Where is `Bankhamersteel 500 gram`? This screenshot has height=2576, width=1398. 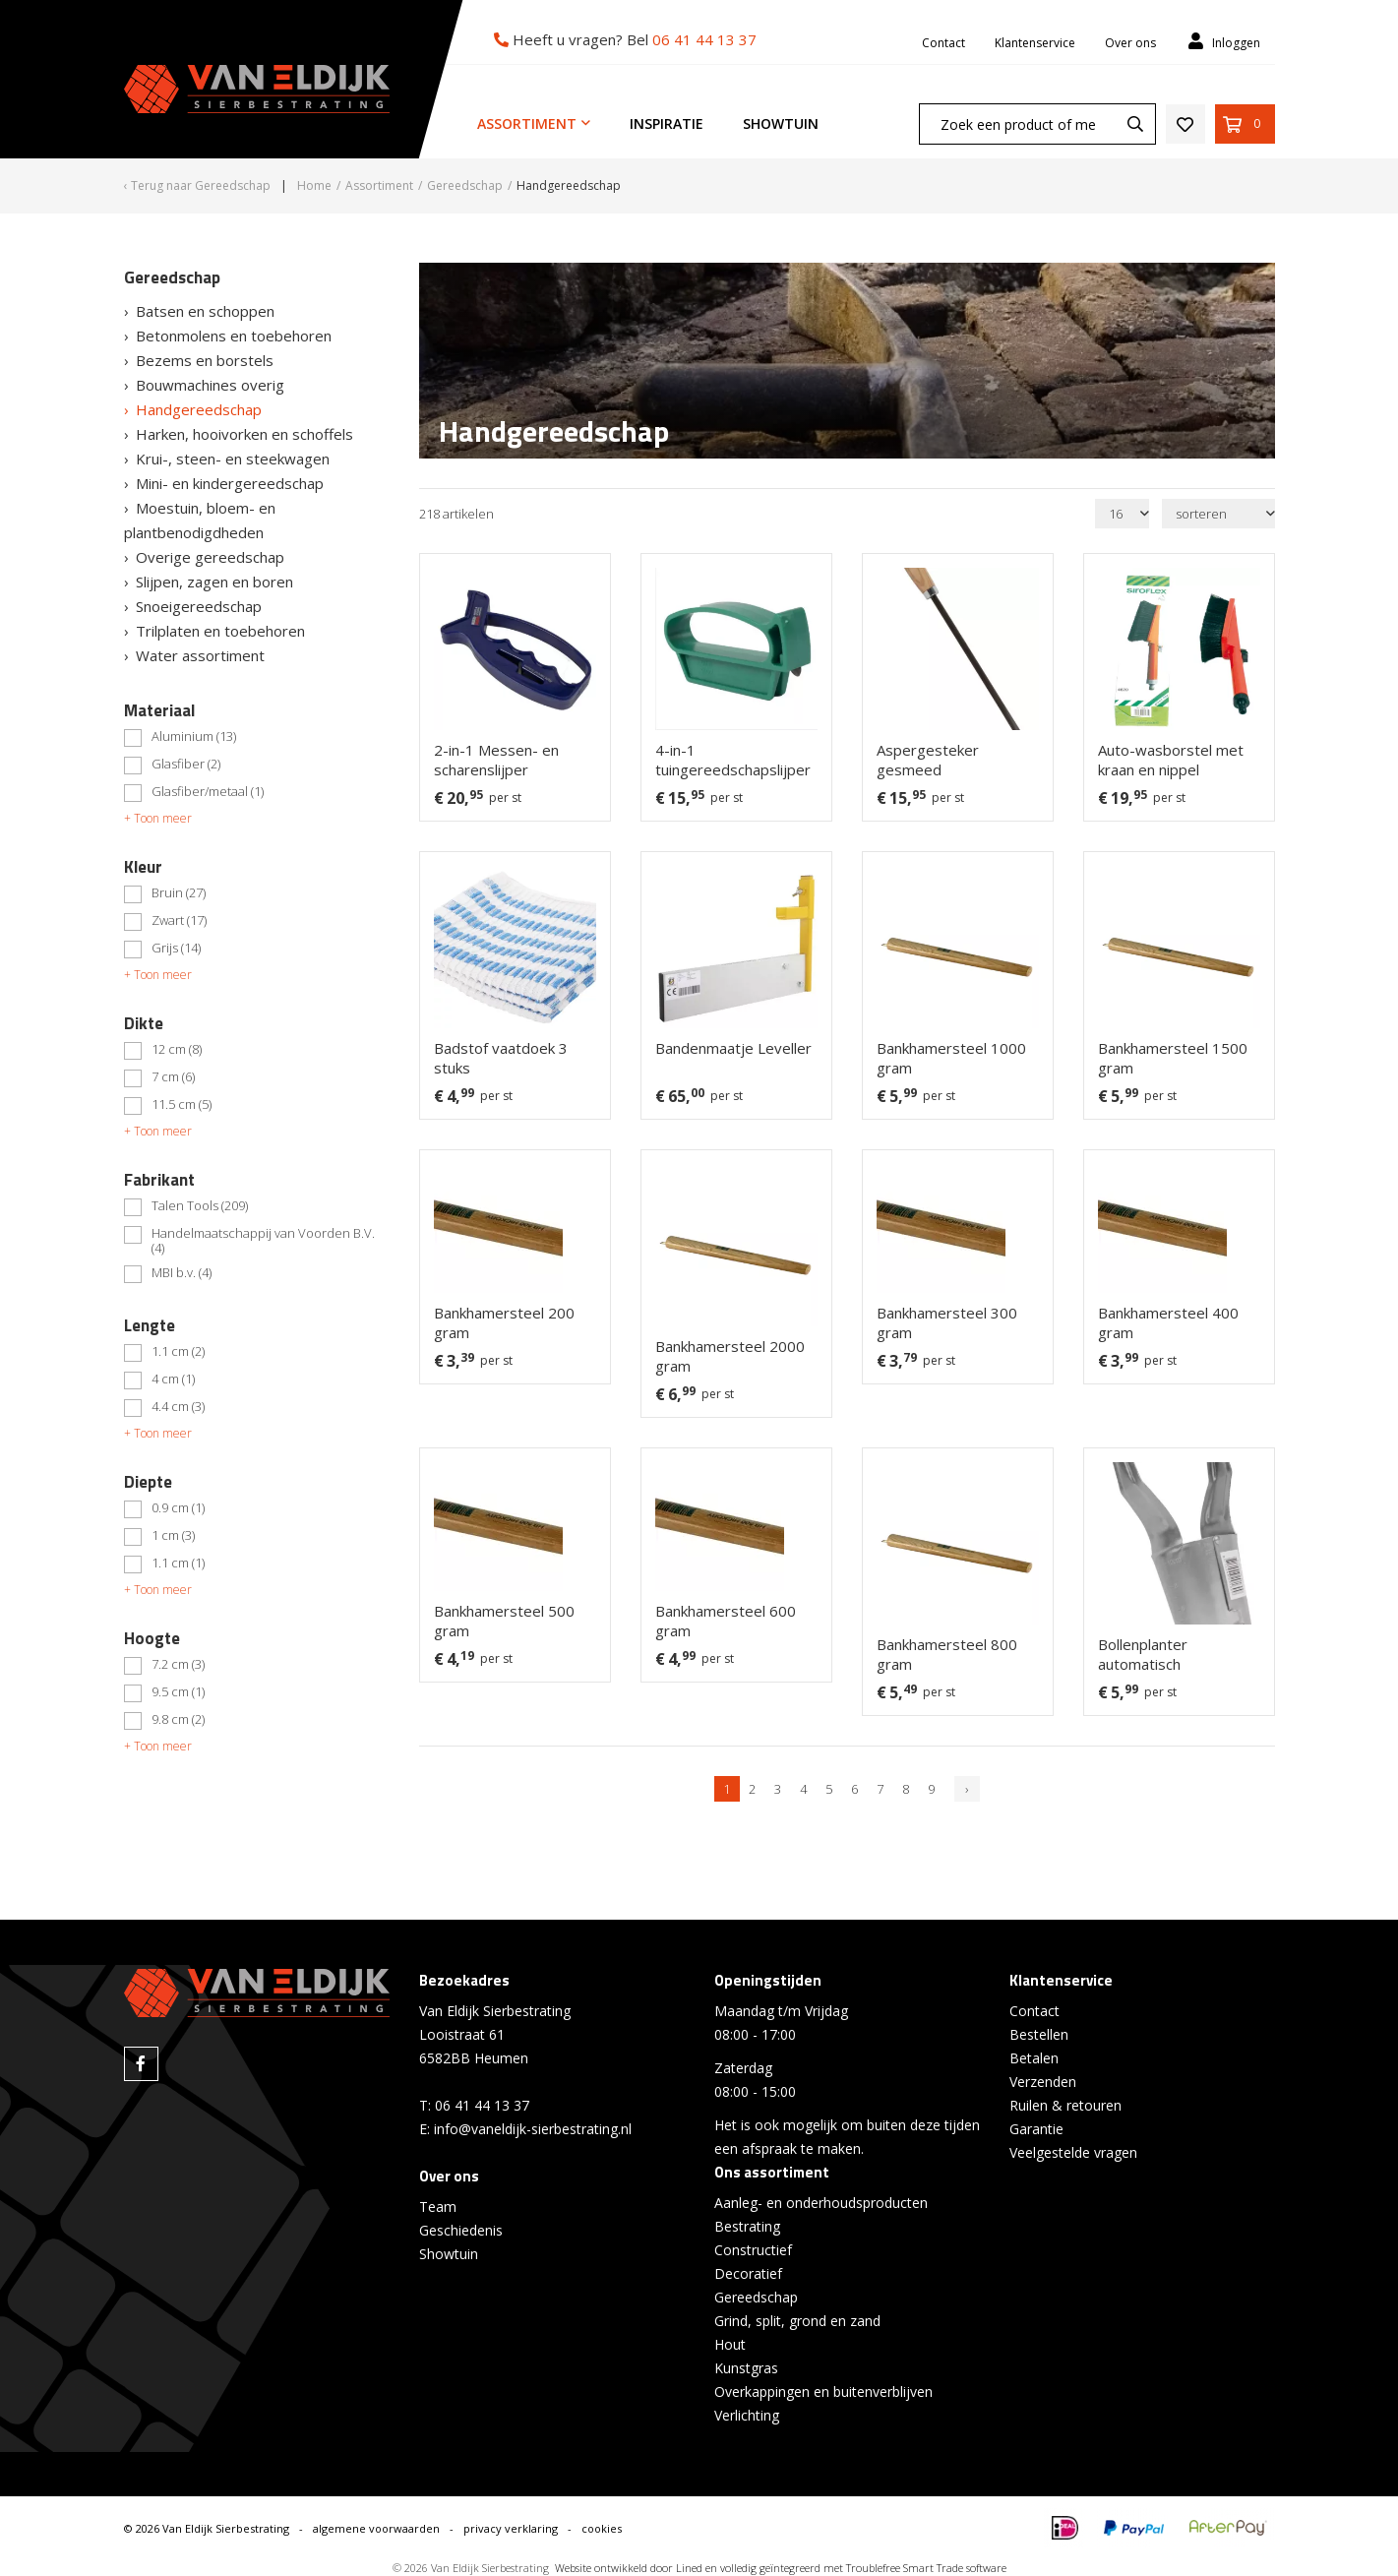
Bankhamersteel 500 gram is located at coordinates (504, 1620).